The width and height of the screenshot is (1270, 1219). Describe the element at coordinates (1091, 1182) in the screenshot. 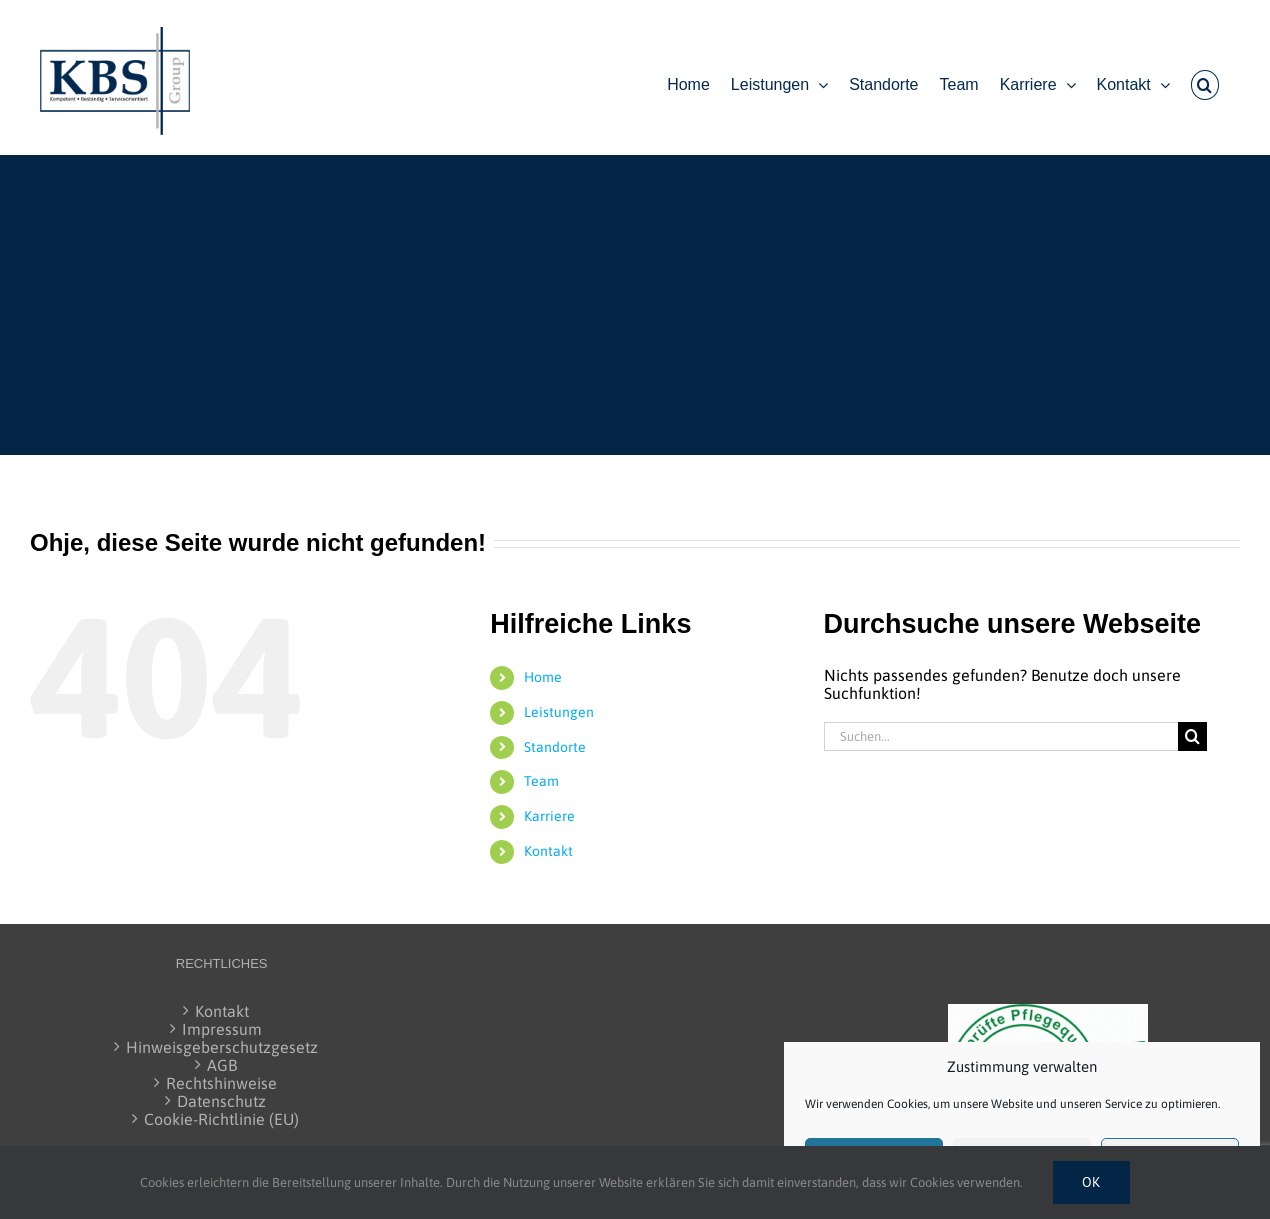

I see `Ok` at that location.